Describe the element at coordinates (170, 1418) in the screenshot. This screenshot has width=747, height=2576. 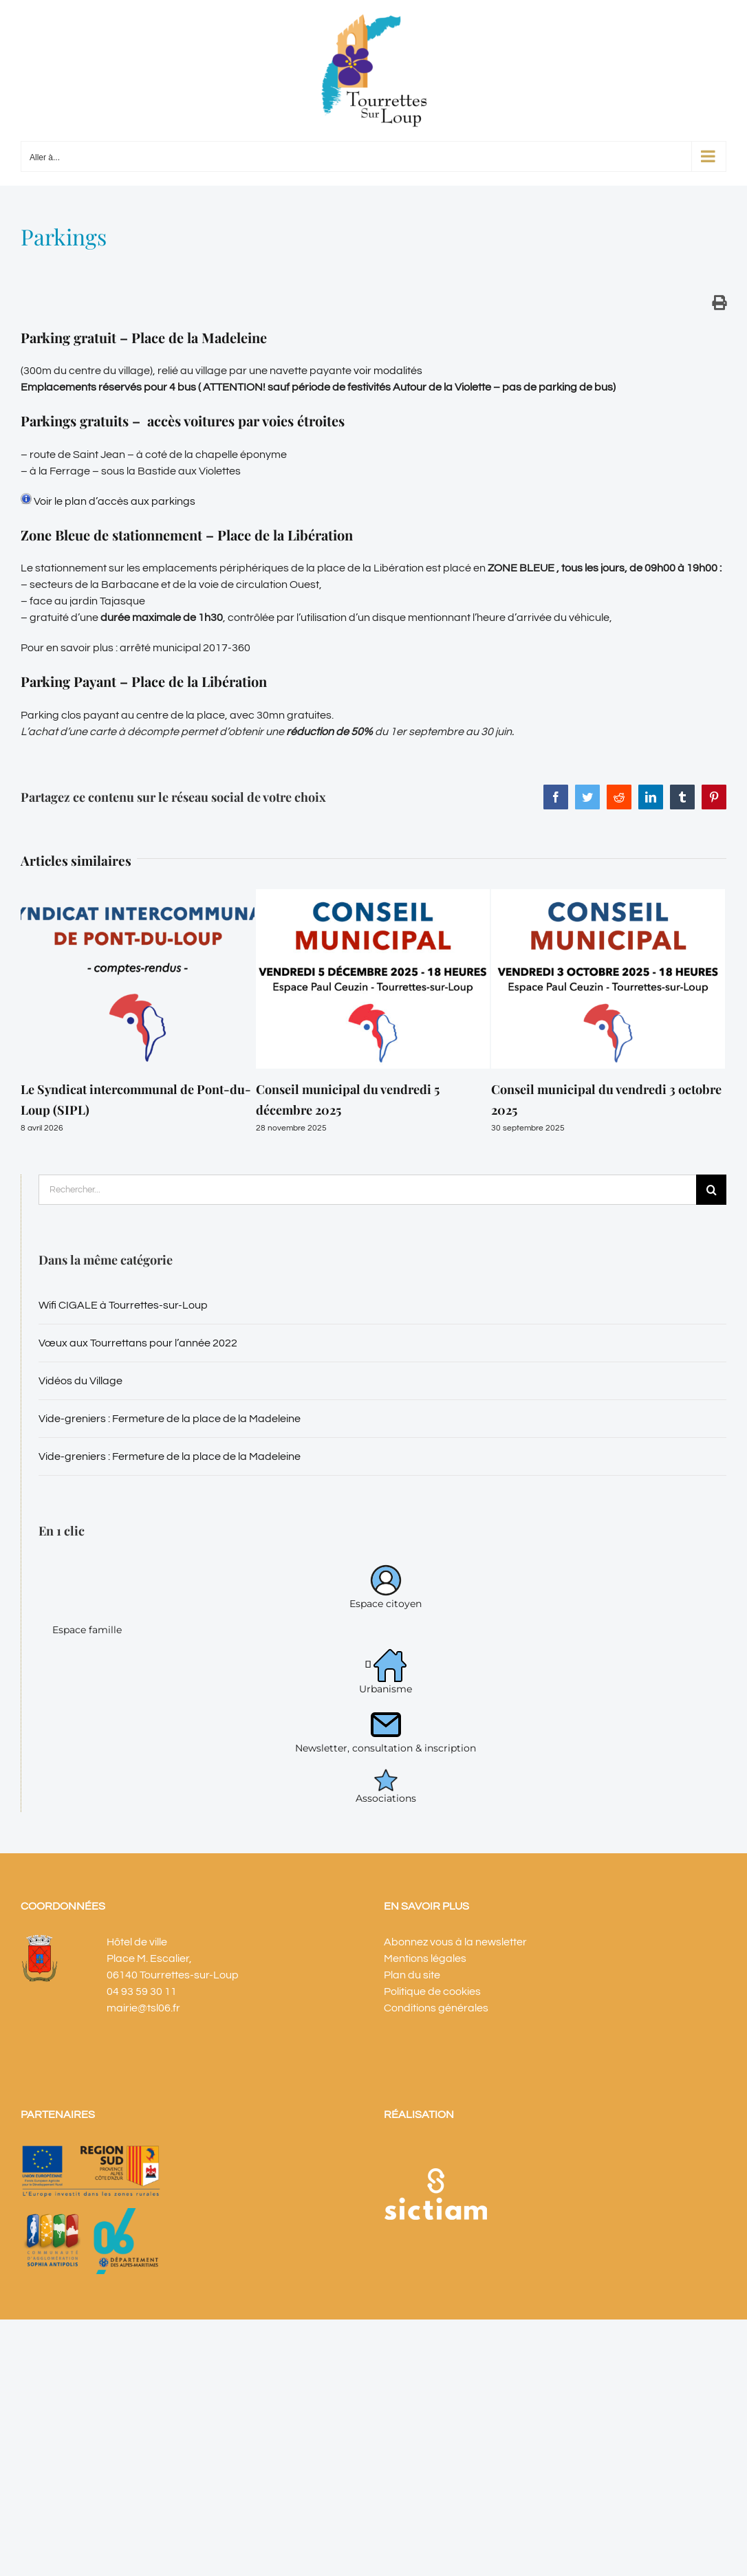
I see `Vide-greniers : Fermeture de la place de la Madeleine` at that location.